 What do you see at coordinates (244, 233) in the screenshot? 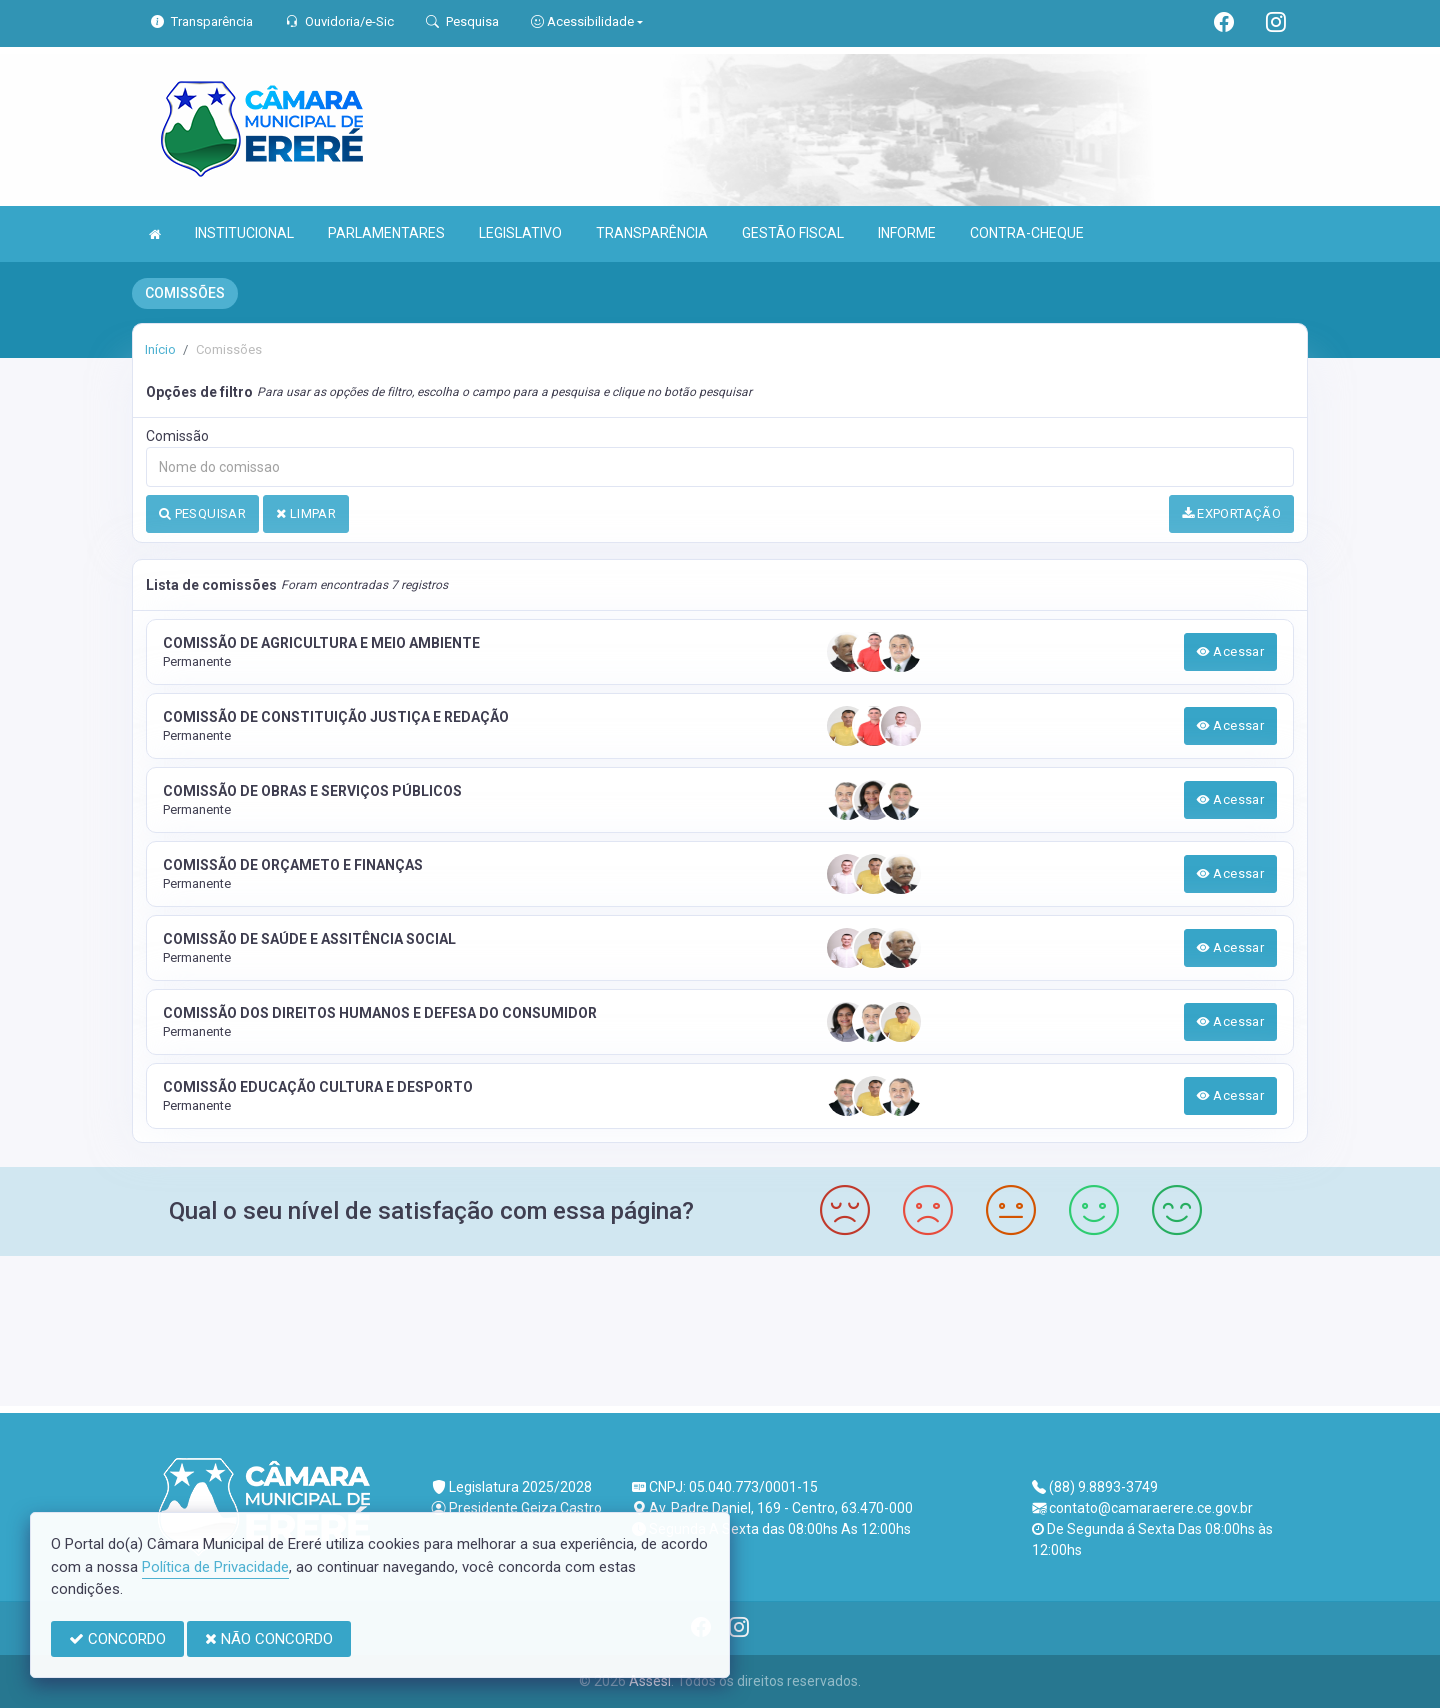
I see `INSTITUCIONAL` at bounding box center [244, 233].